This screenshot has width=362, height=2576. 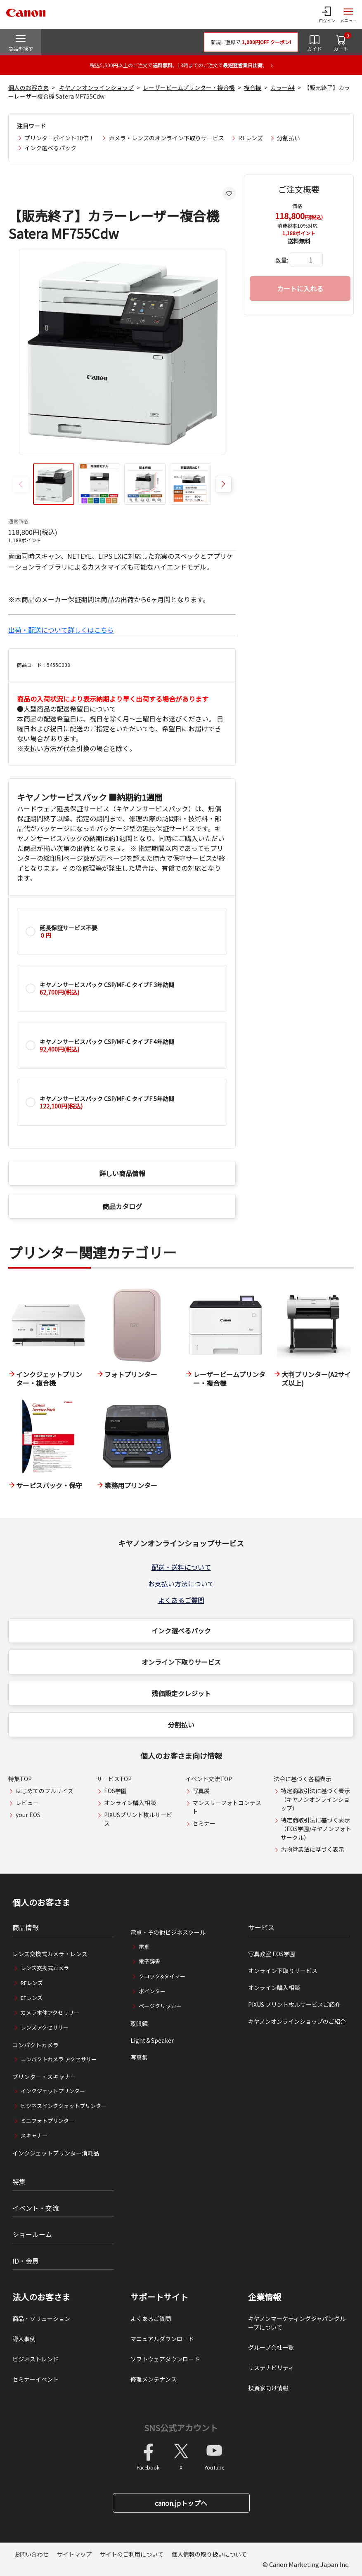 What do you see at coordinates (149, 1961) in the screenshot?
I see `電子辞書` at bounding box center [149, 1961].